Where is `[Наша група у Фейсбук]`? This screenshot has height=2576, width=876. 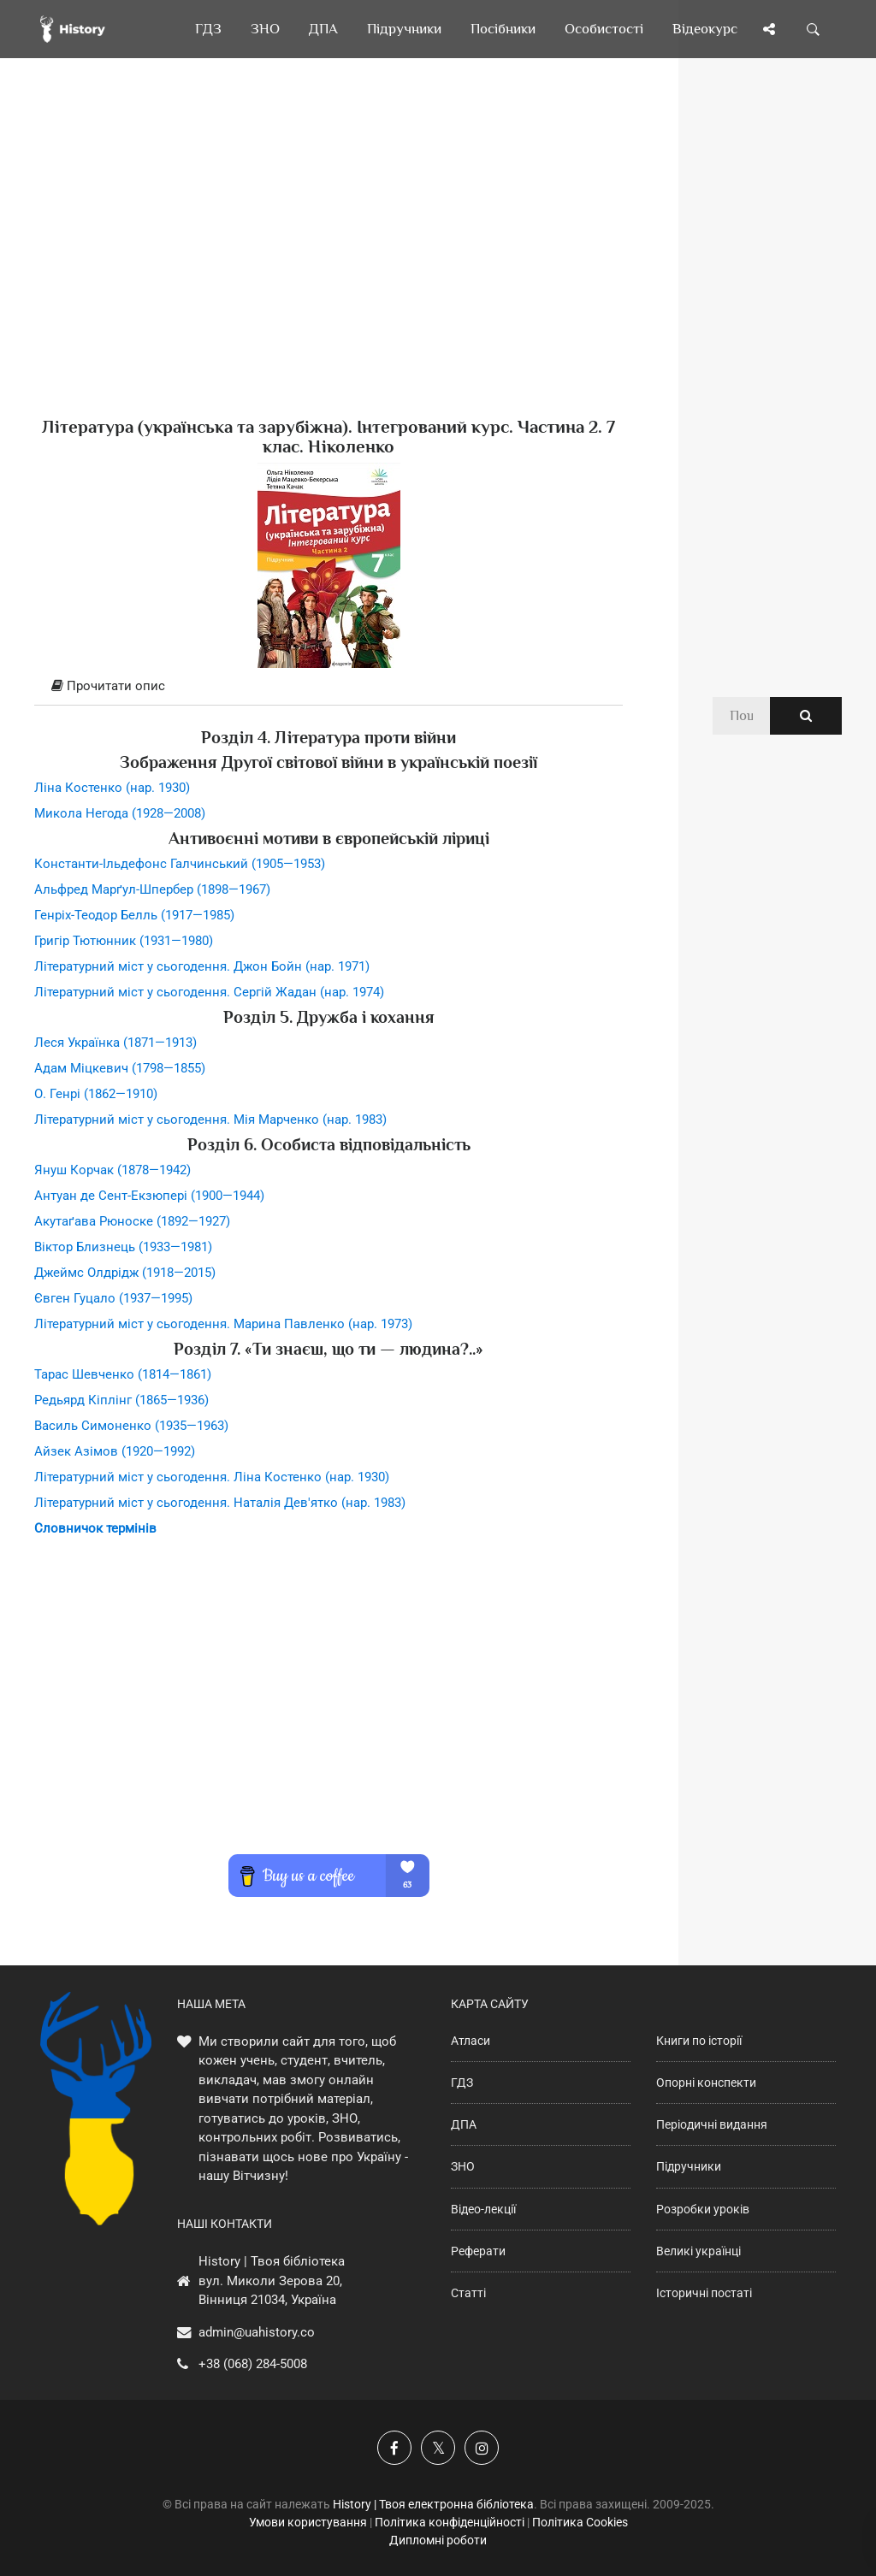 [Наша група у Фейсбук] is located at coordinates (394, 2448).